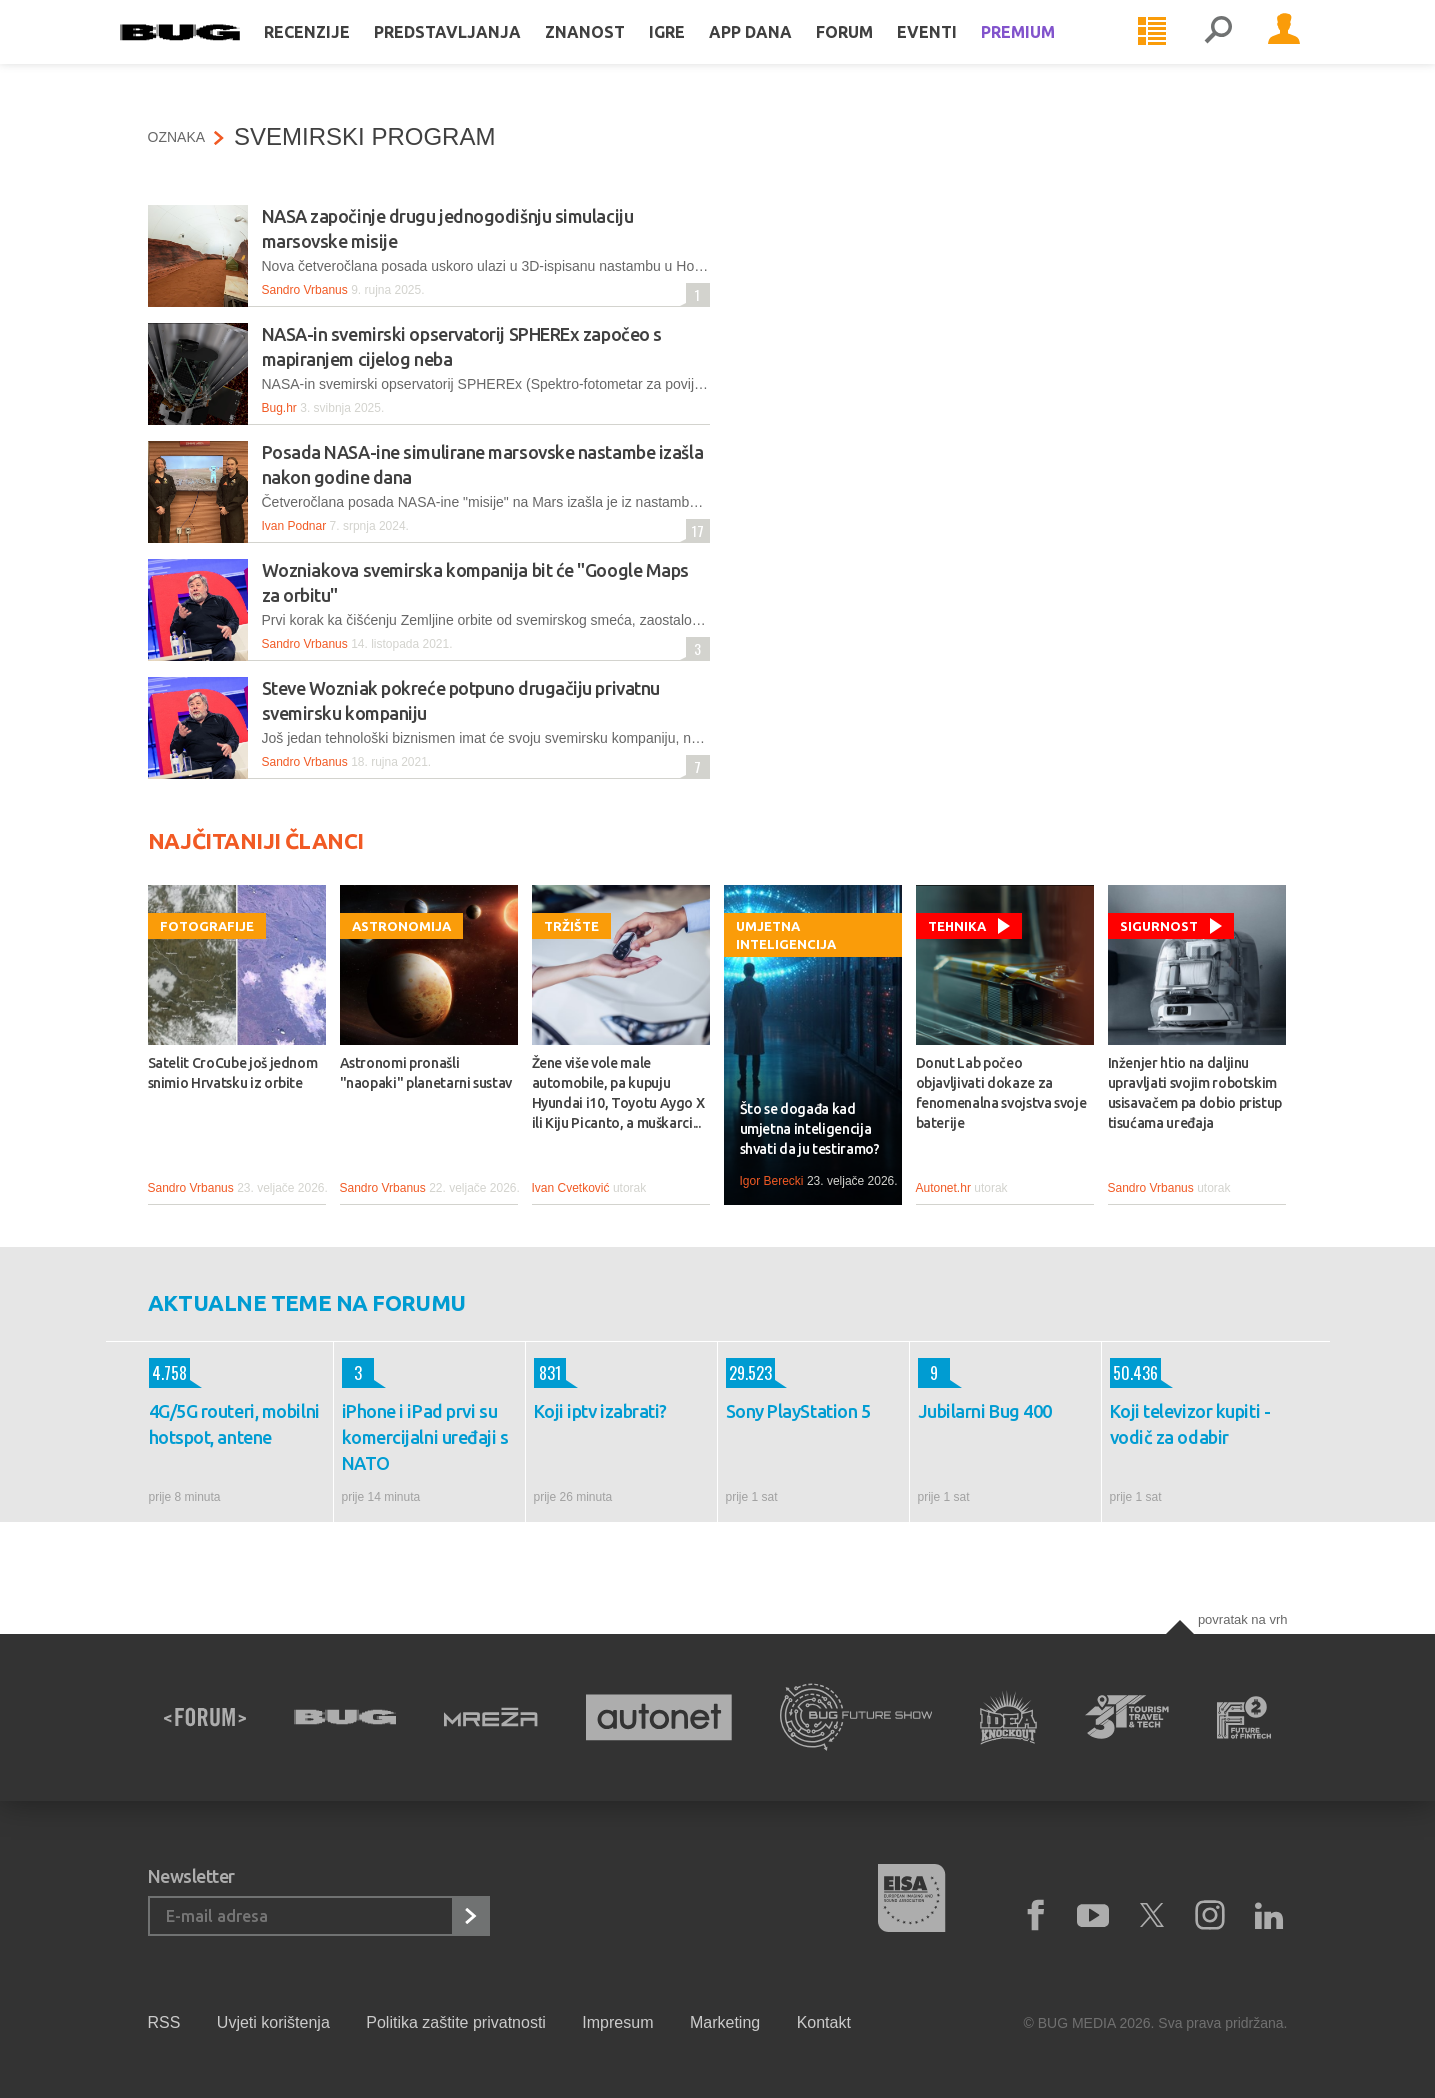 The image size is (1435, 2098). Describe the element at coordinates (824, 2022) in the screenshot. I see `Kontakt` at that location.